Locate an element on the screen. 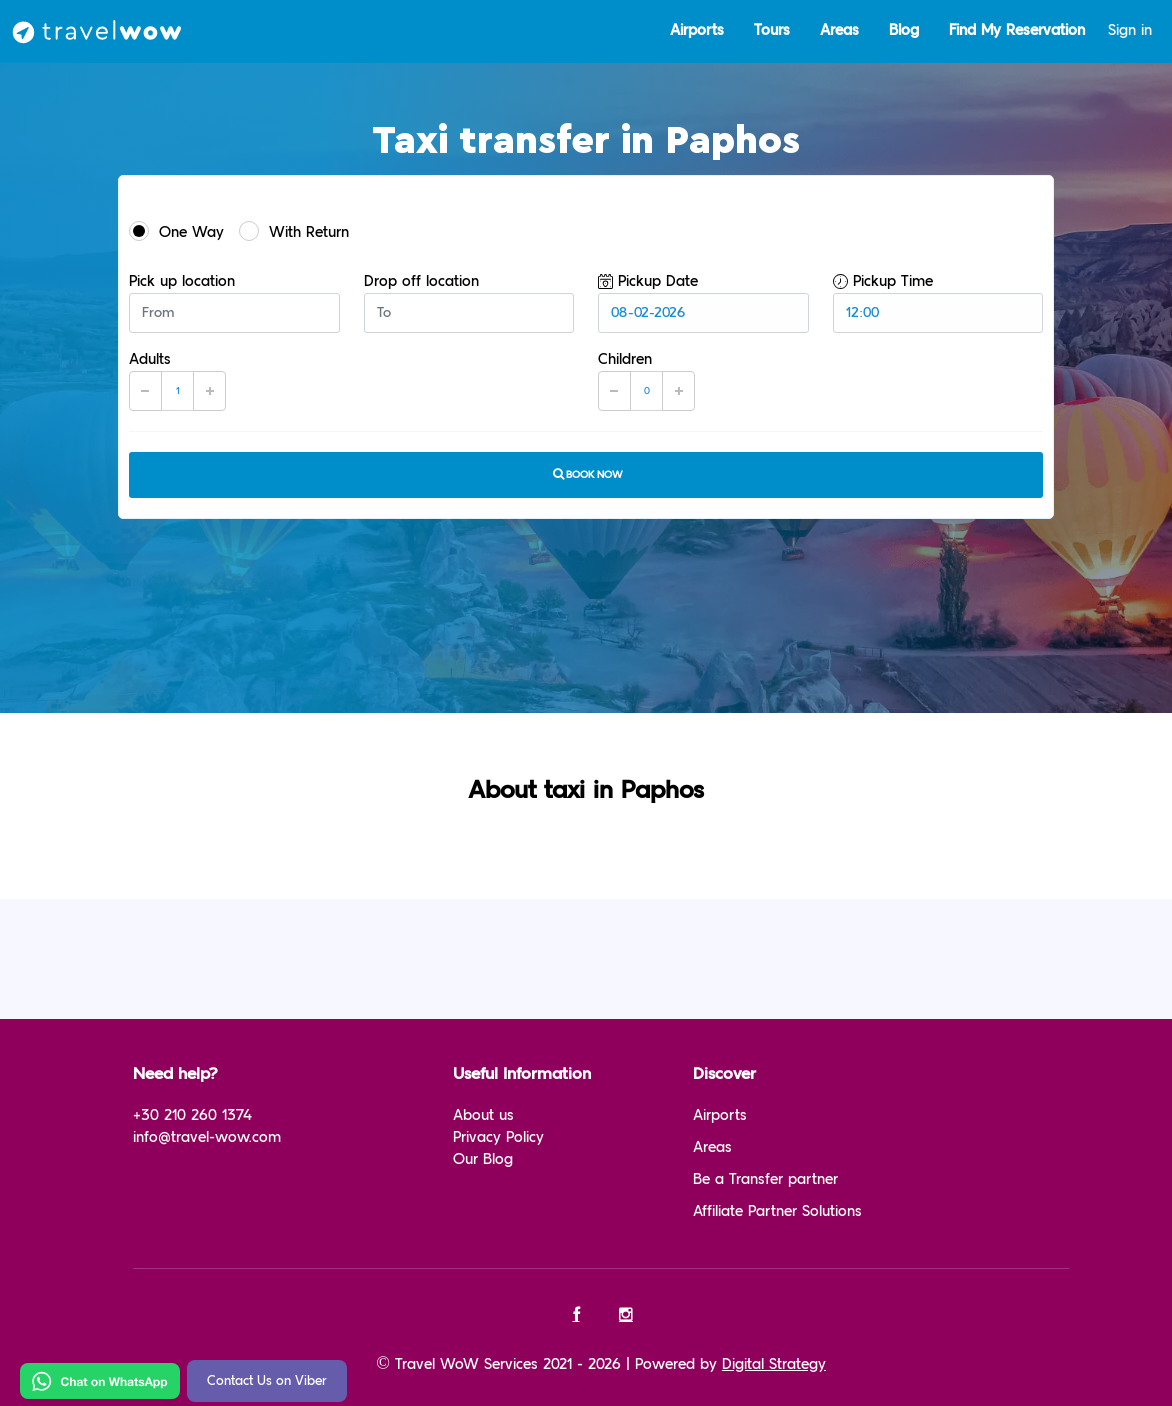 Image resolution: width=1172 pixels, height=1406 pixels. Tours is located at coordinates (772, 30).